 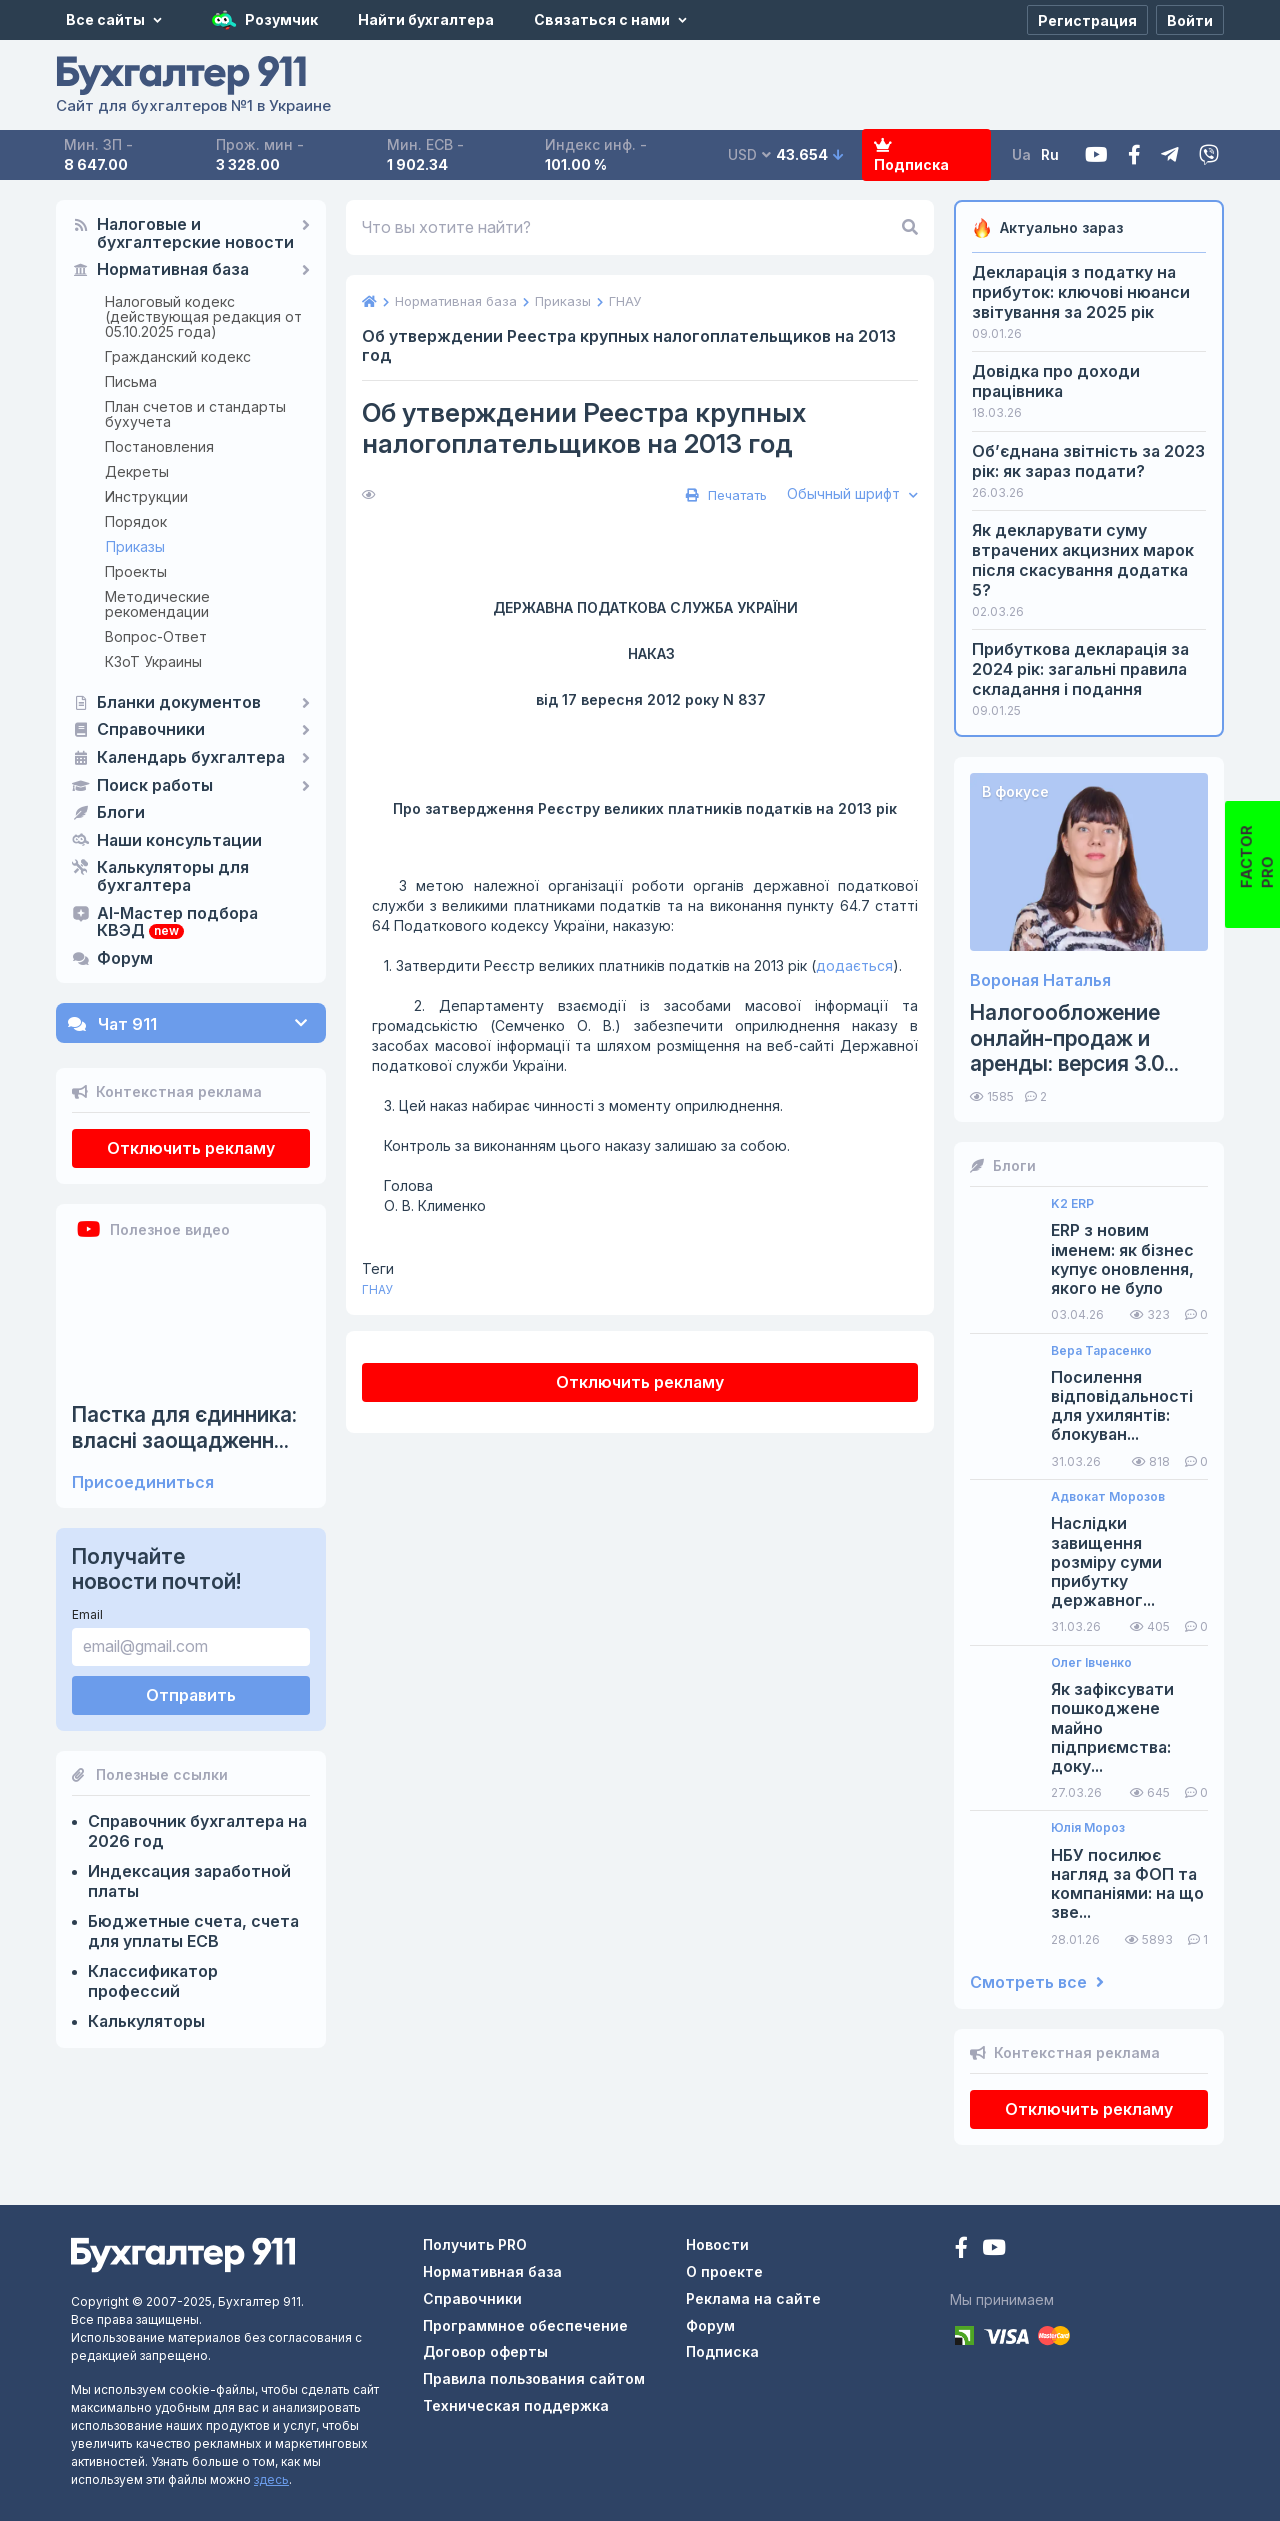 I want to click on Вороная Наталья, so click(x=1040, y=980).